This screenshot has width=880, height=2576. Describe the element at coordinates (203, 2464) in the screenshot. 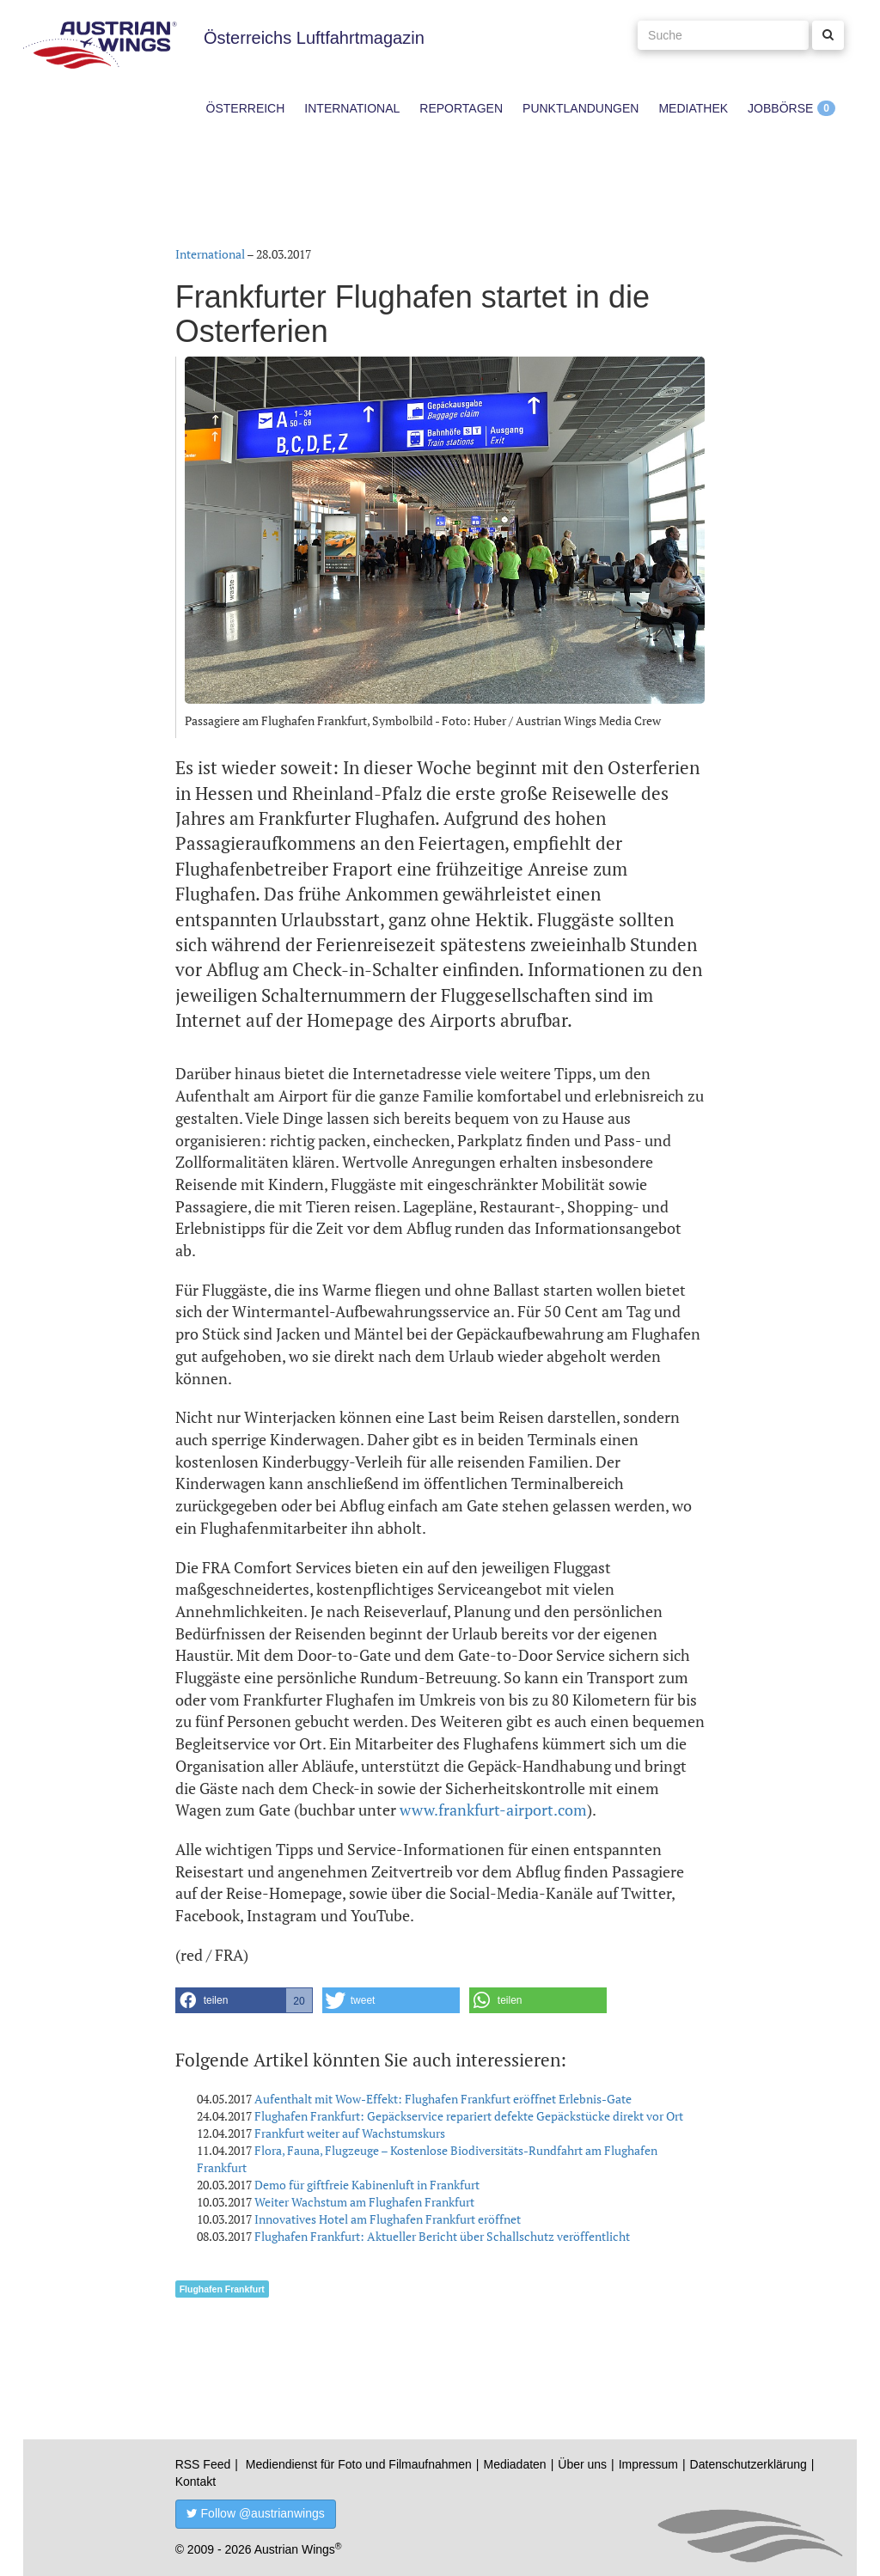

I see `RSS Feed` at that location.